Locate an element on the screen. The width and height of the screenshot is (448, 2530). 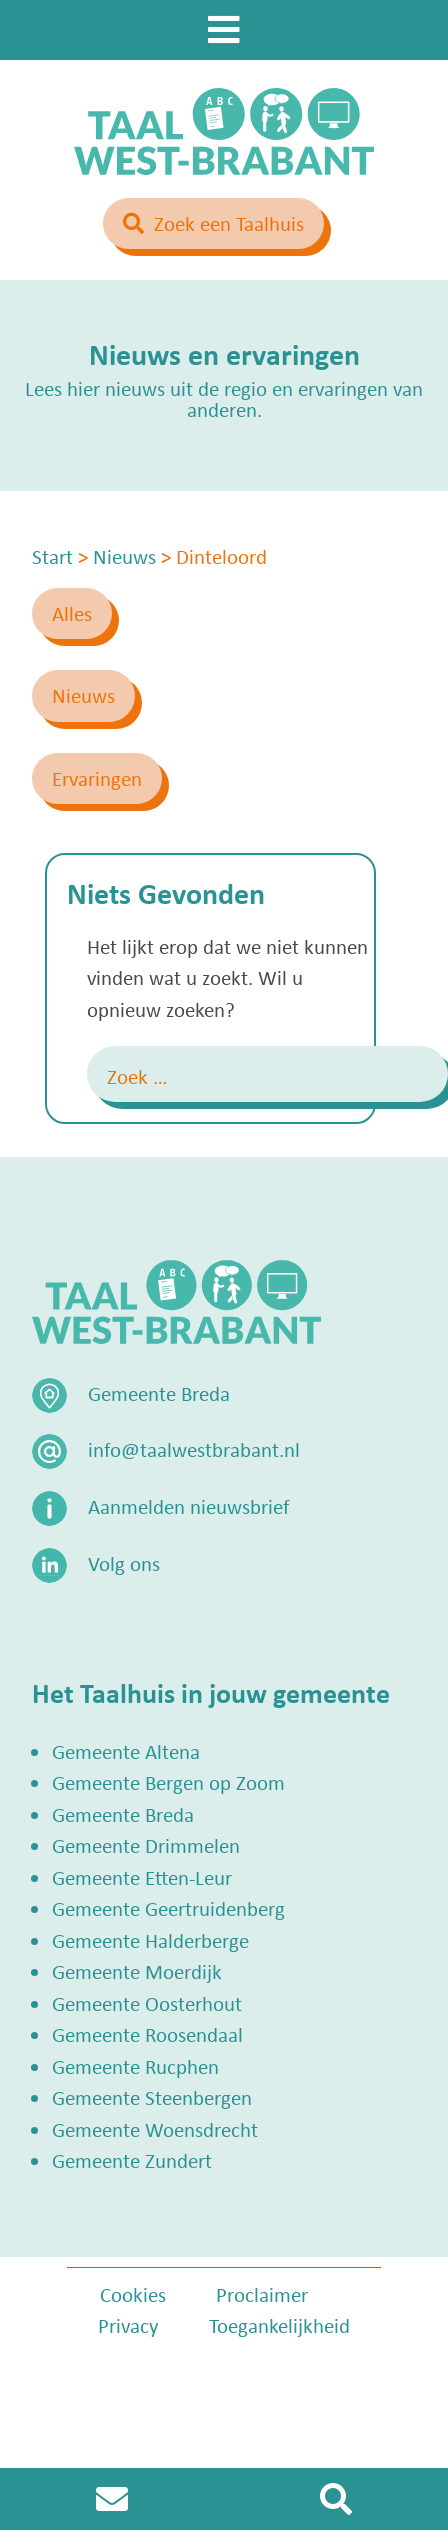
Gemeente Woensdrecht is located at coordinates (155, 2129).